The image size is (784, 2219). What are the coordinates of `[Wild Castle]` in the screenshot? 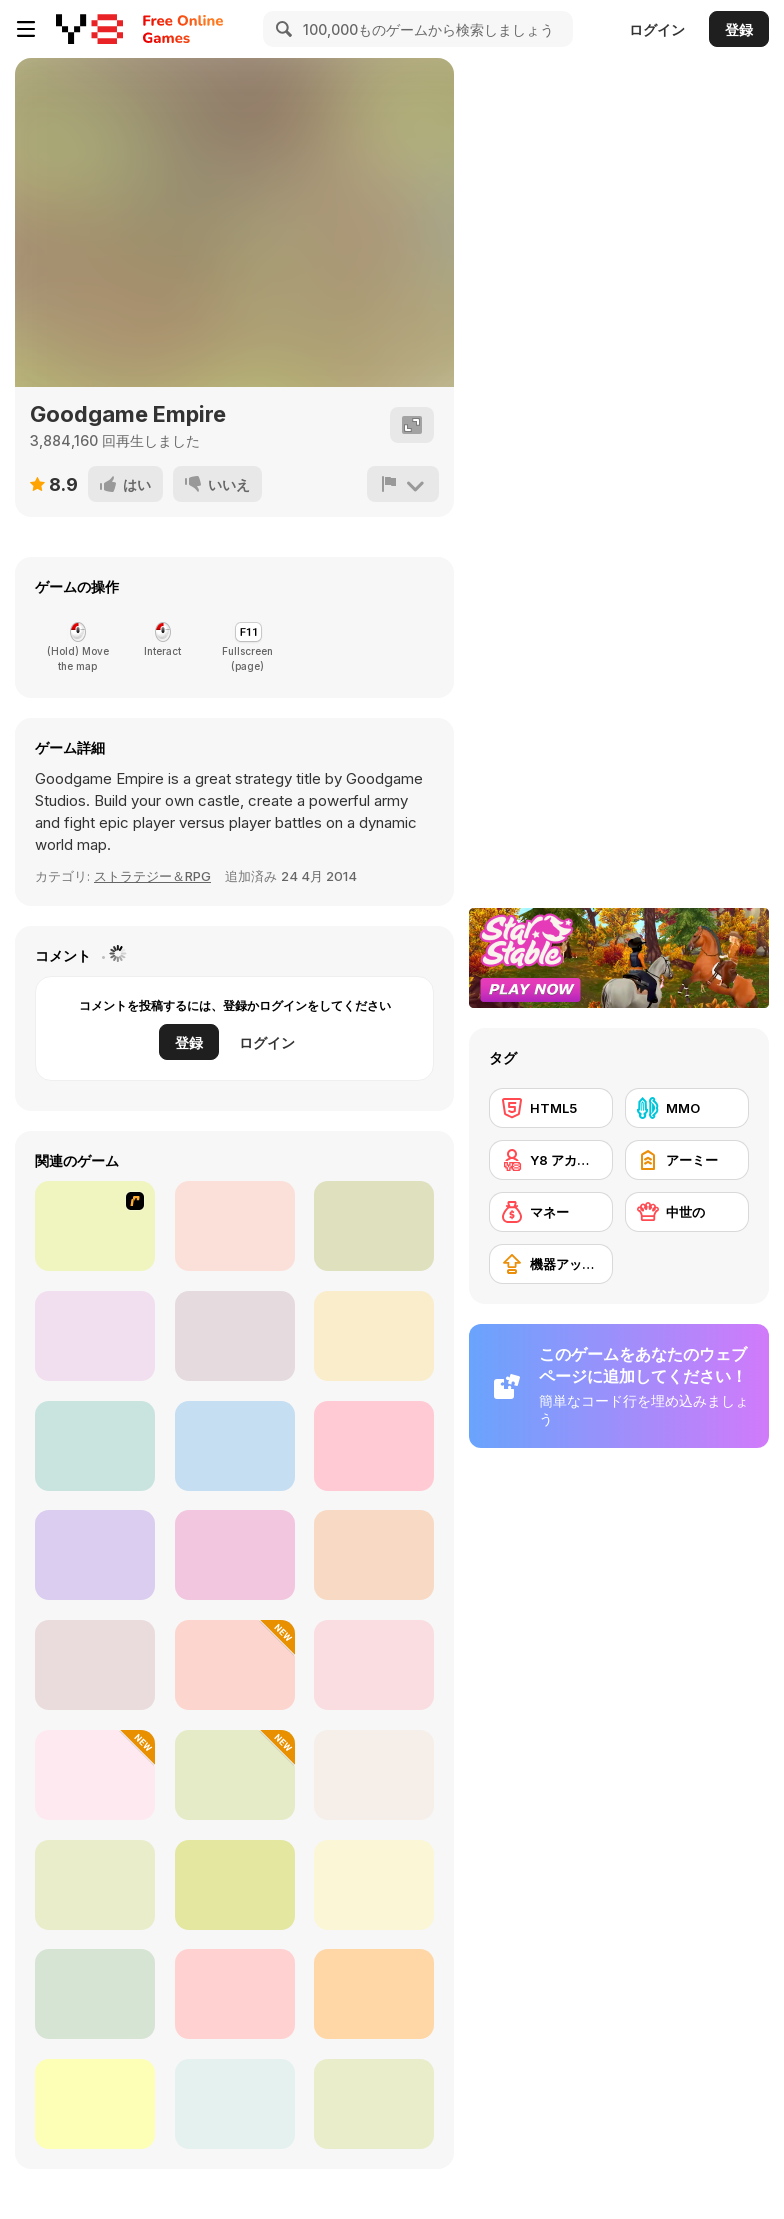 It's located at (95, 1555).